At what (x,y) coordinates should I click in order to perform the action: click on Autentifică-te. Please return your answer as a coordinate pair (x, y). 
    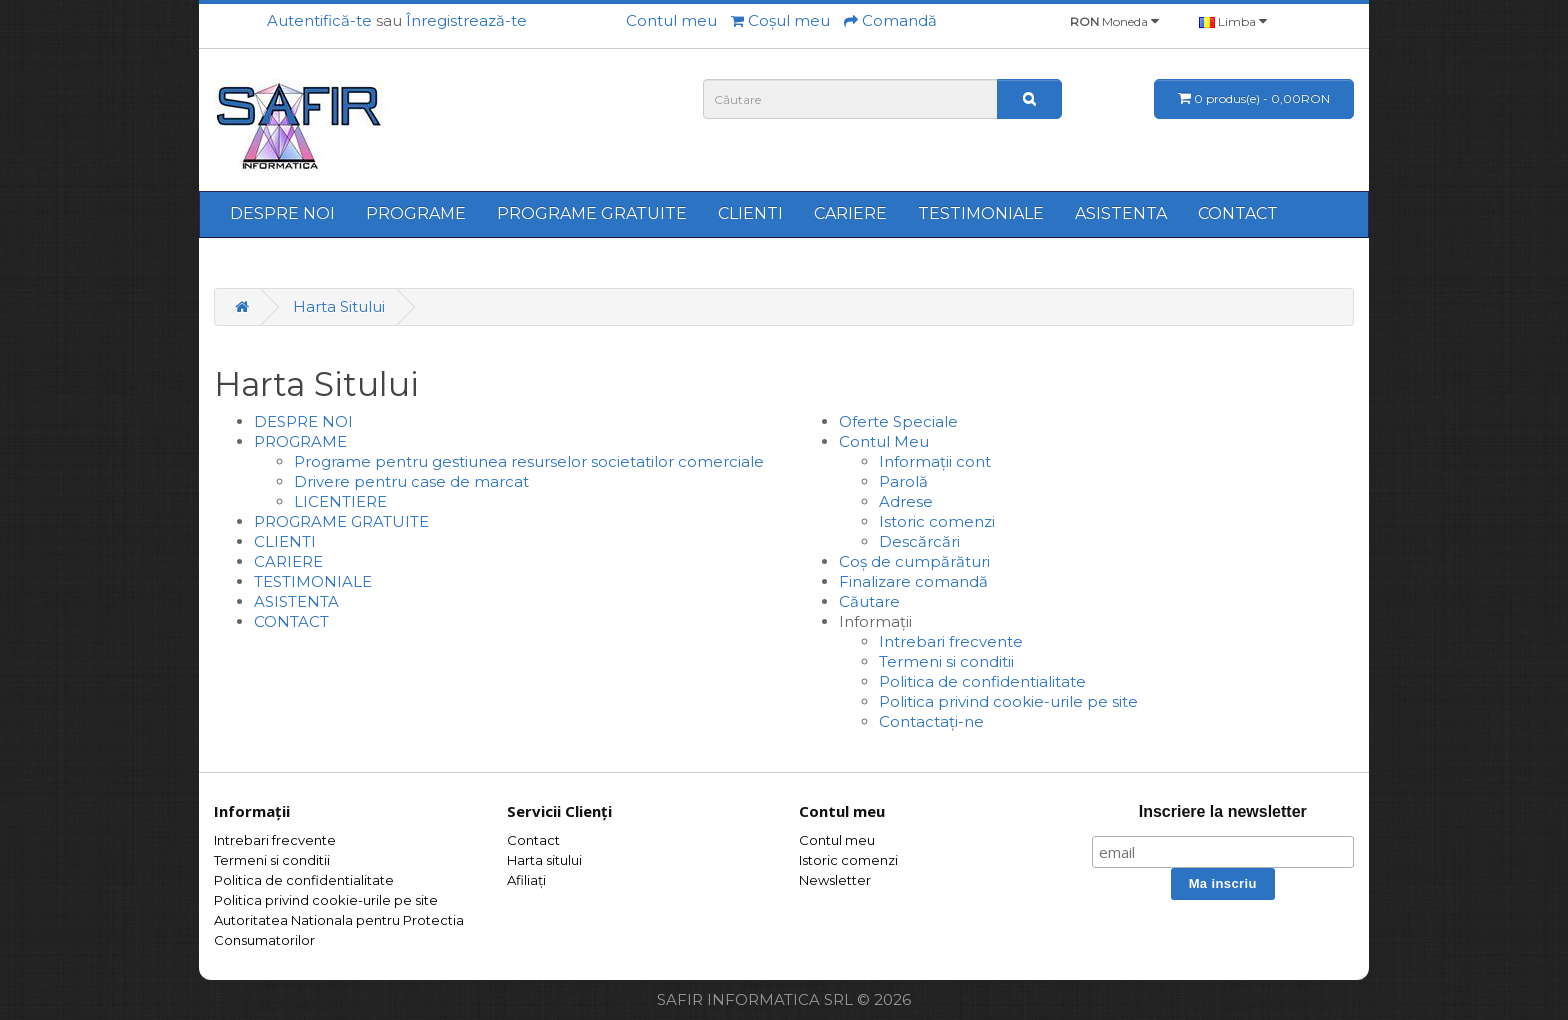
    Looking at the image, I should click on (319, 20).